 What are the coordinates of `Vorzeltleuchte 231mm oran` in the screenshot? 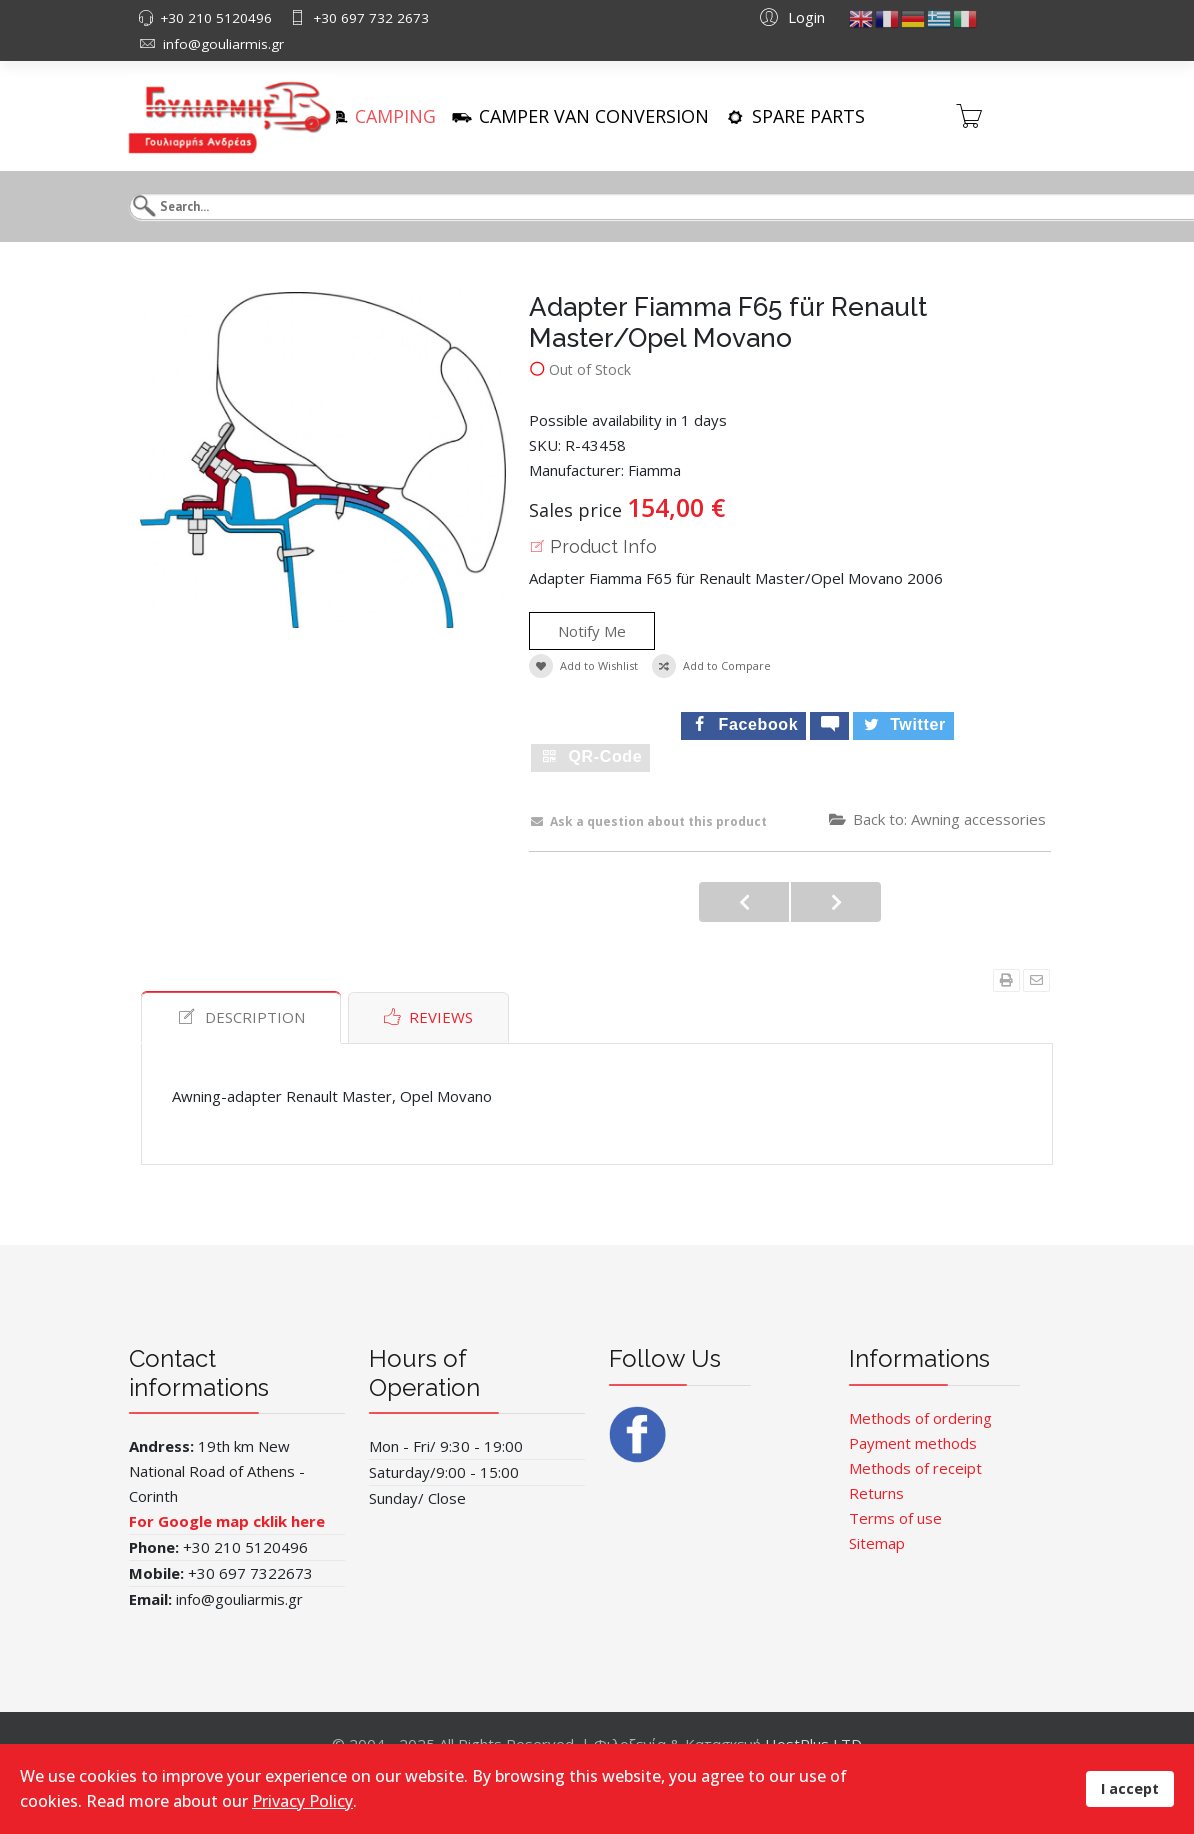 It's located at (744, 902).